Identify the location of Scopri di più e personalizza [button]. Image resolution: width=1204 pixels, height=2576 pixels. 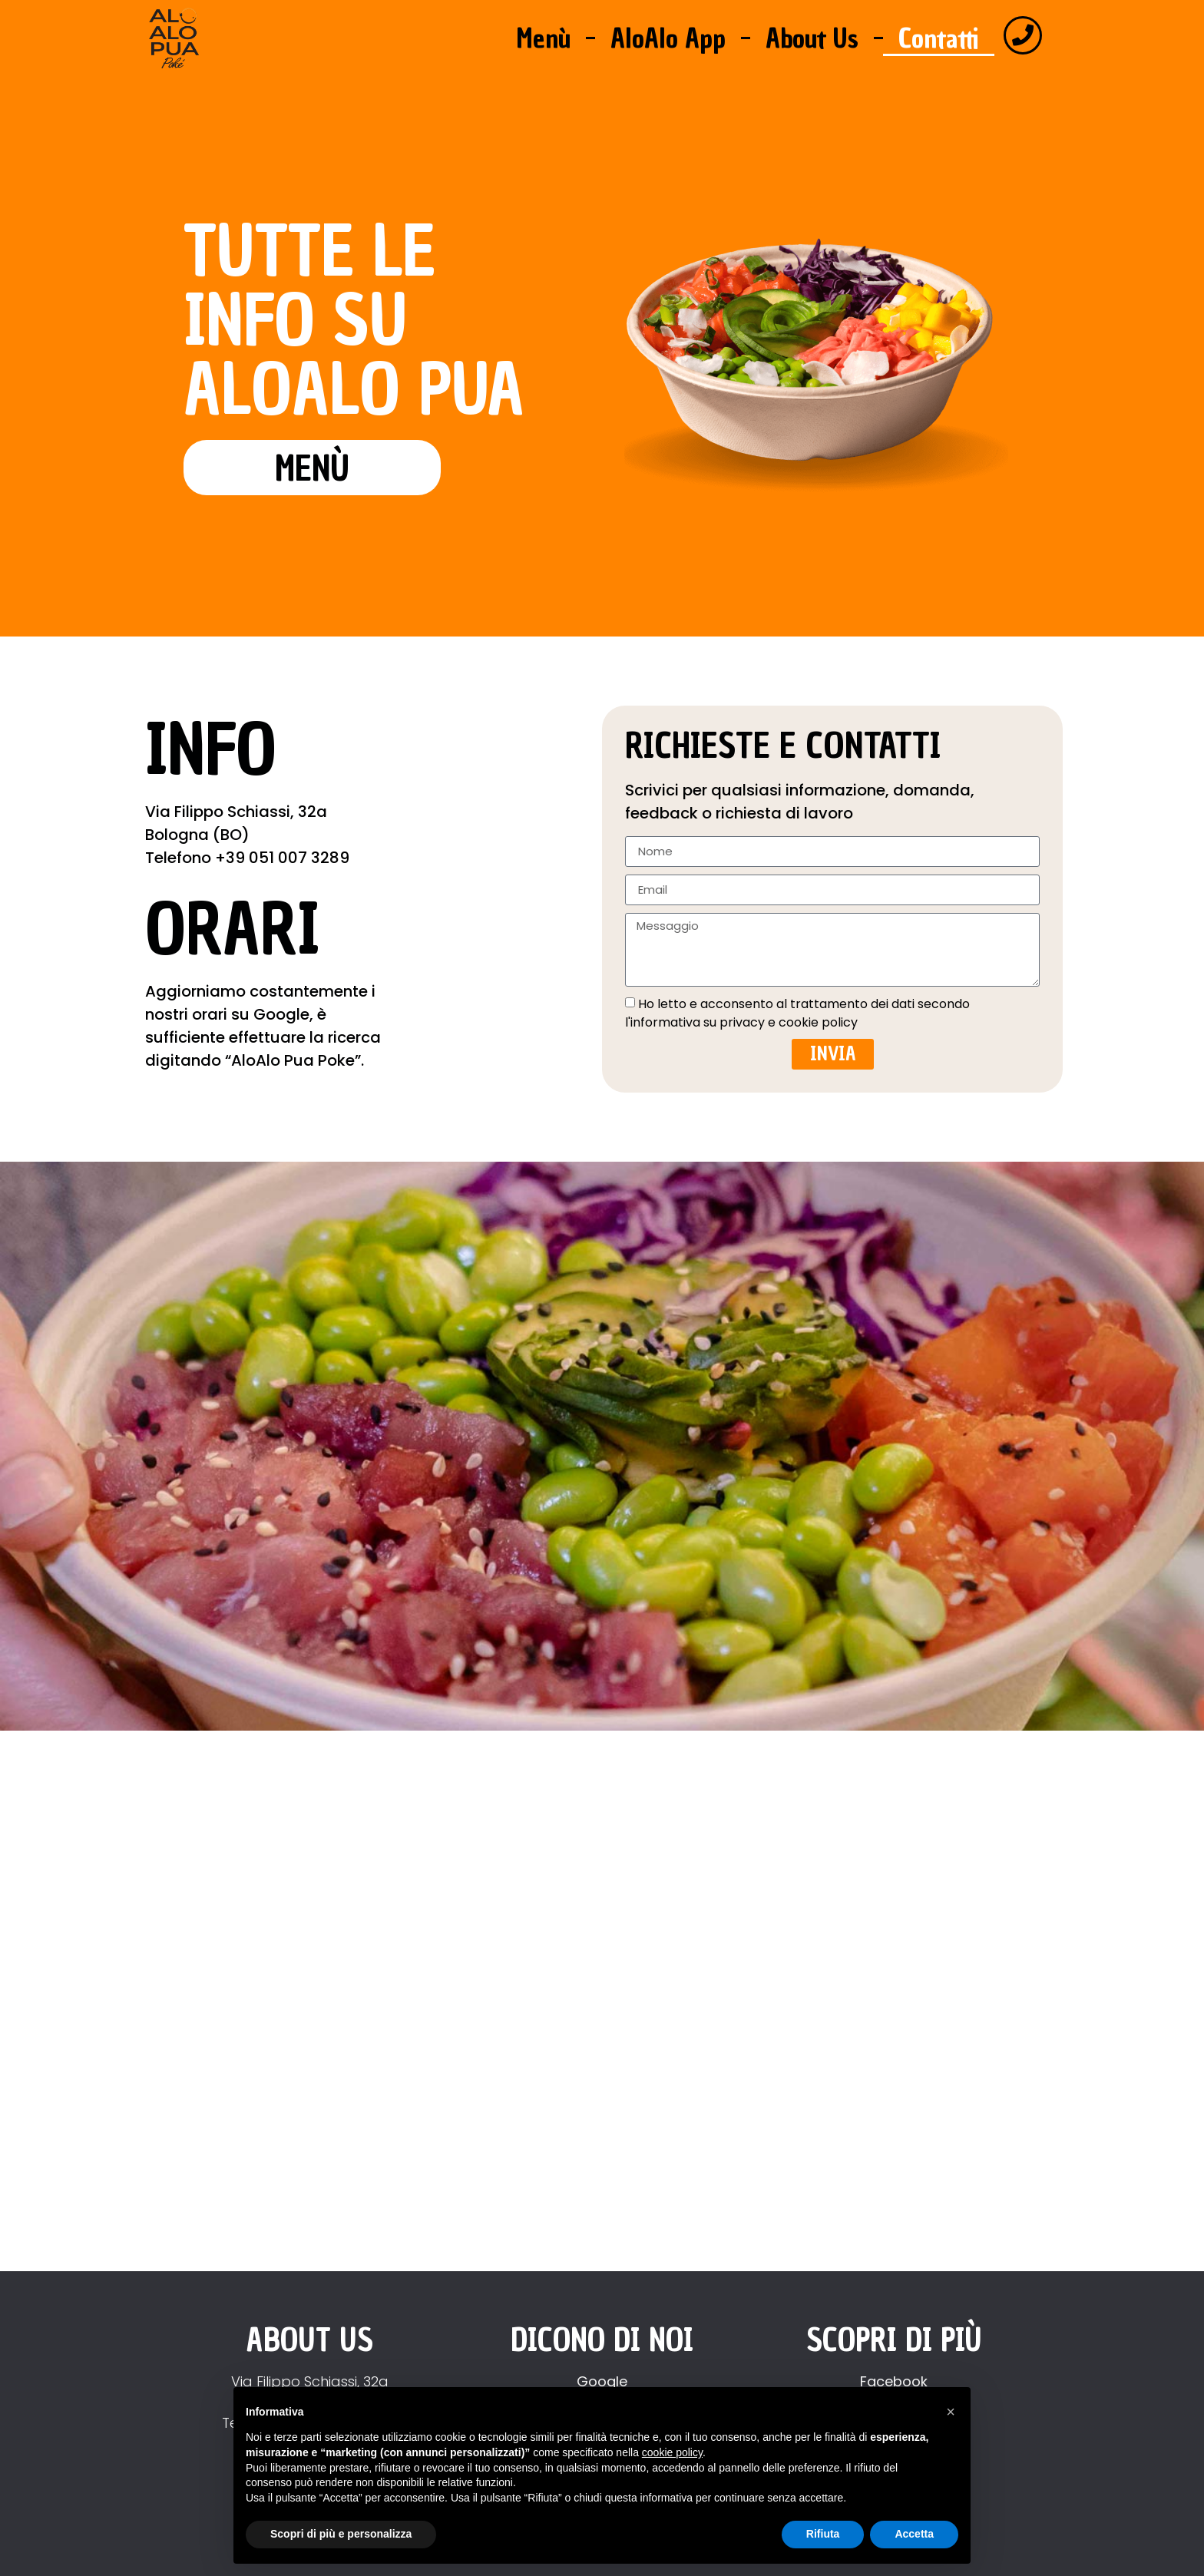
(341, 2534).